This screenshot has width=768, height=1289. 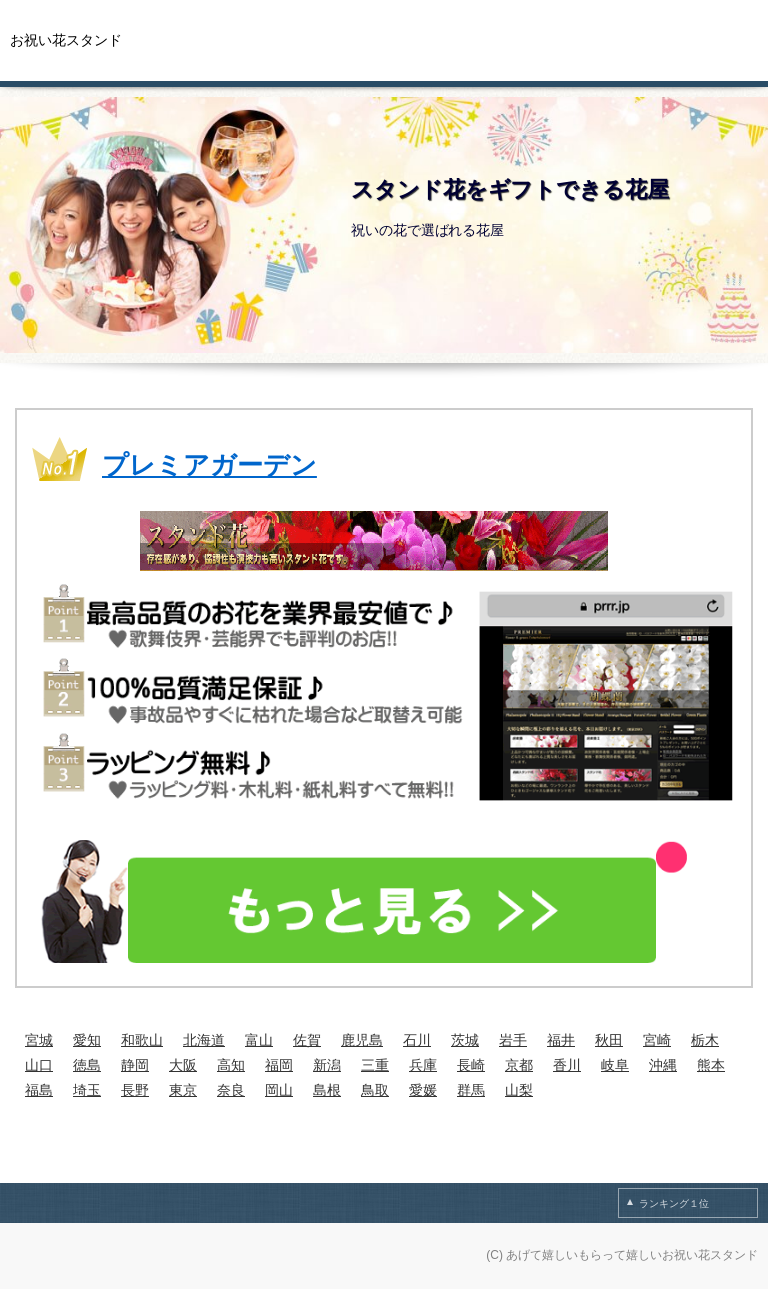 What do you see at coordinates (711, 1065) in the screenshot?
I see `熊本` at bounding box center [711, 1065].